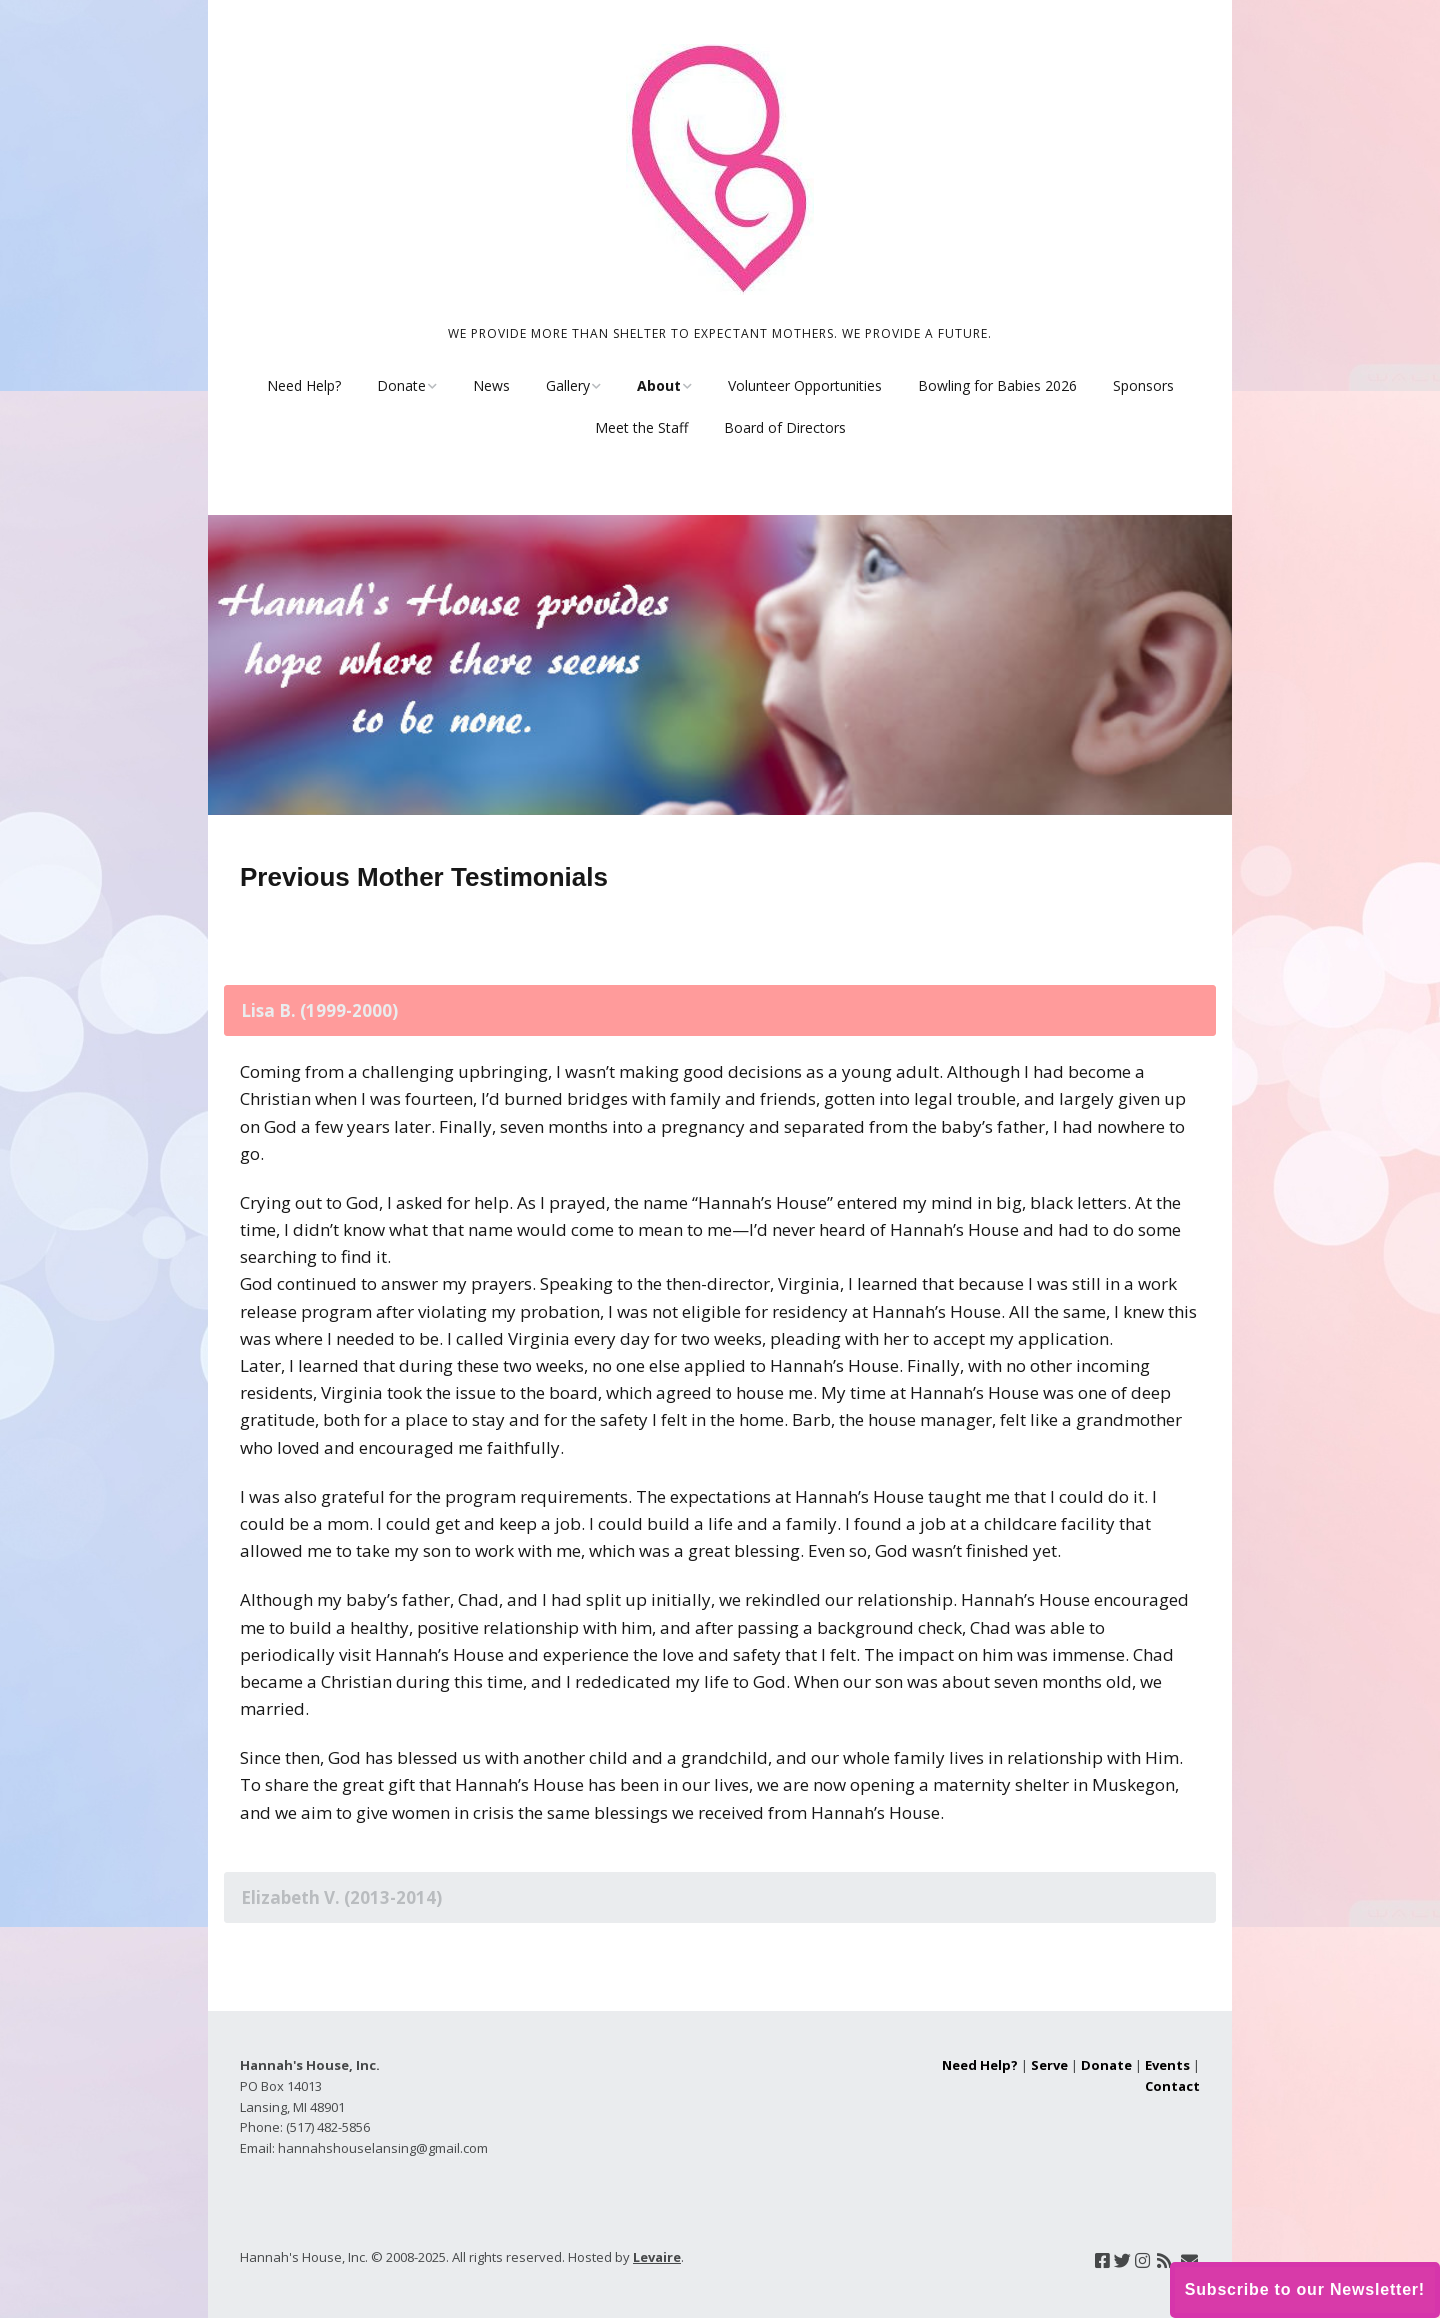  What do you see at coordinates (785, 427) in the screenshot?
I see `Board of Directors` at bounding box center [785, 427].